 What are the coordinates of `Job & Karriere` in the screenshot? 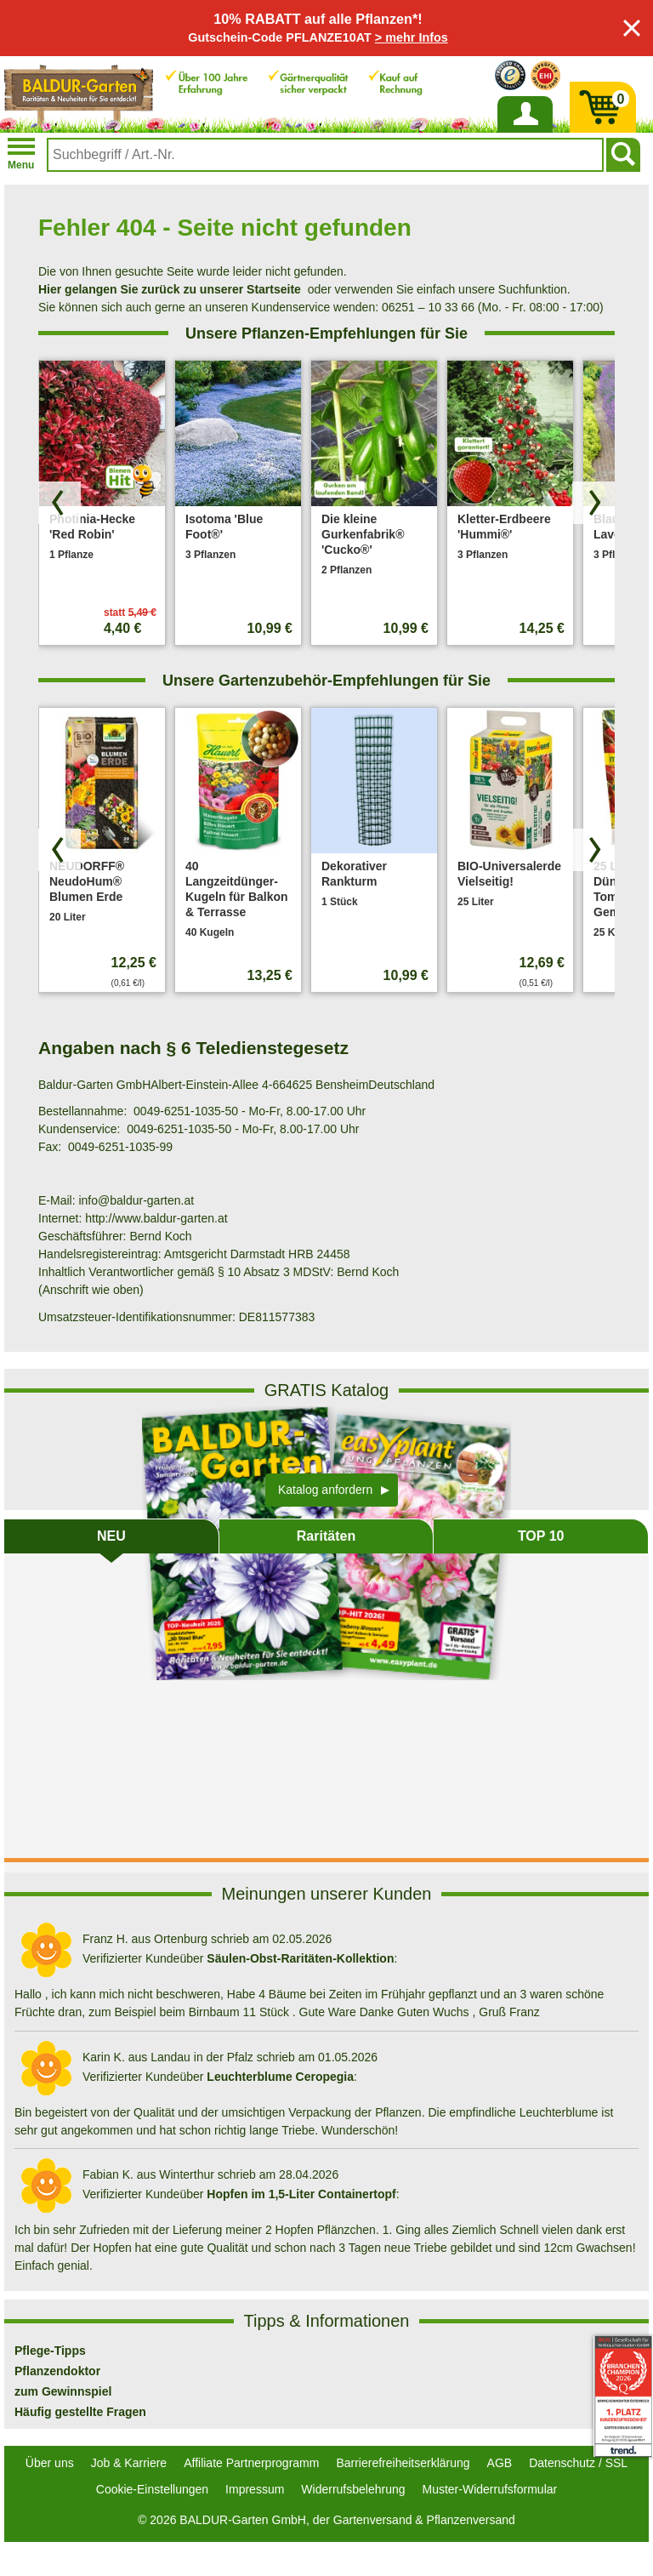 It's located at (129, 2463).